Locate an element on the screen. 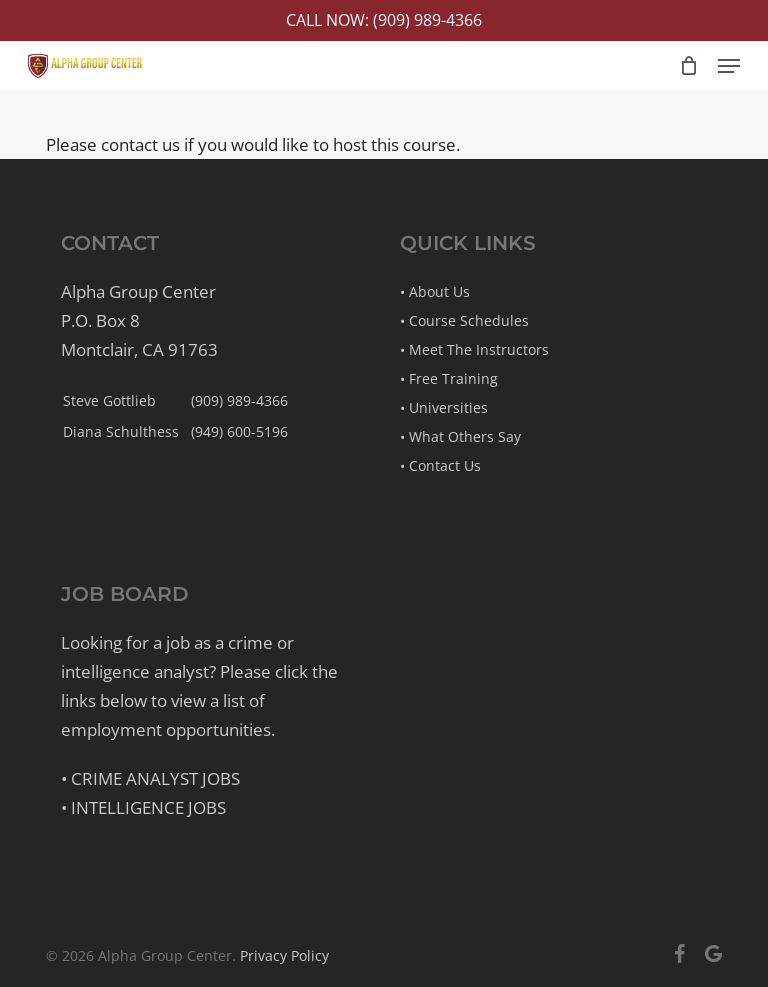 The image size is (768, 987). Privacy Policy is located at coordinates (284, 955).